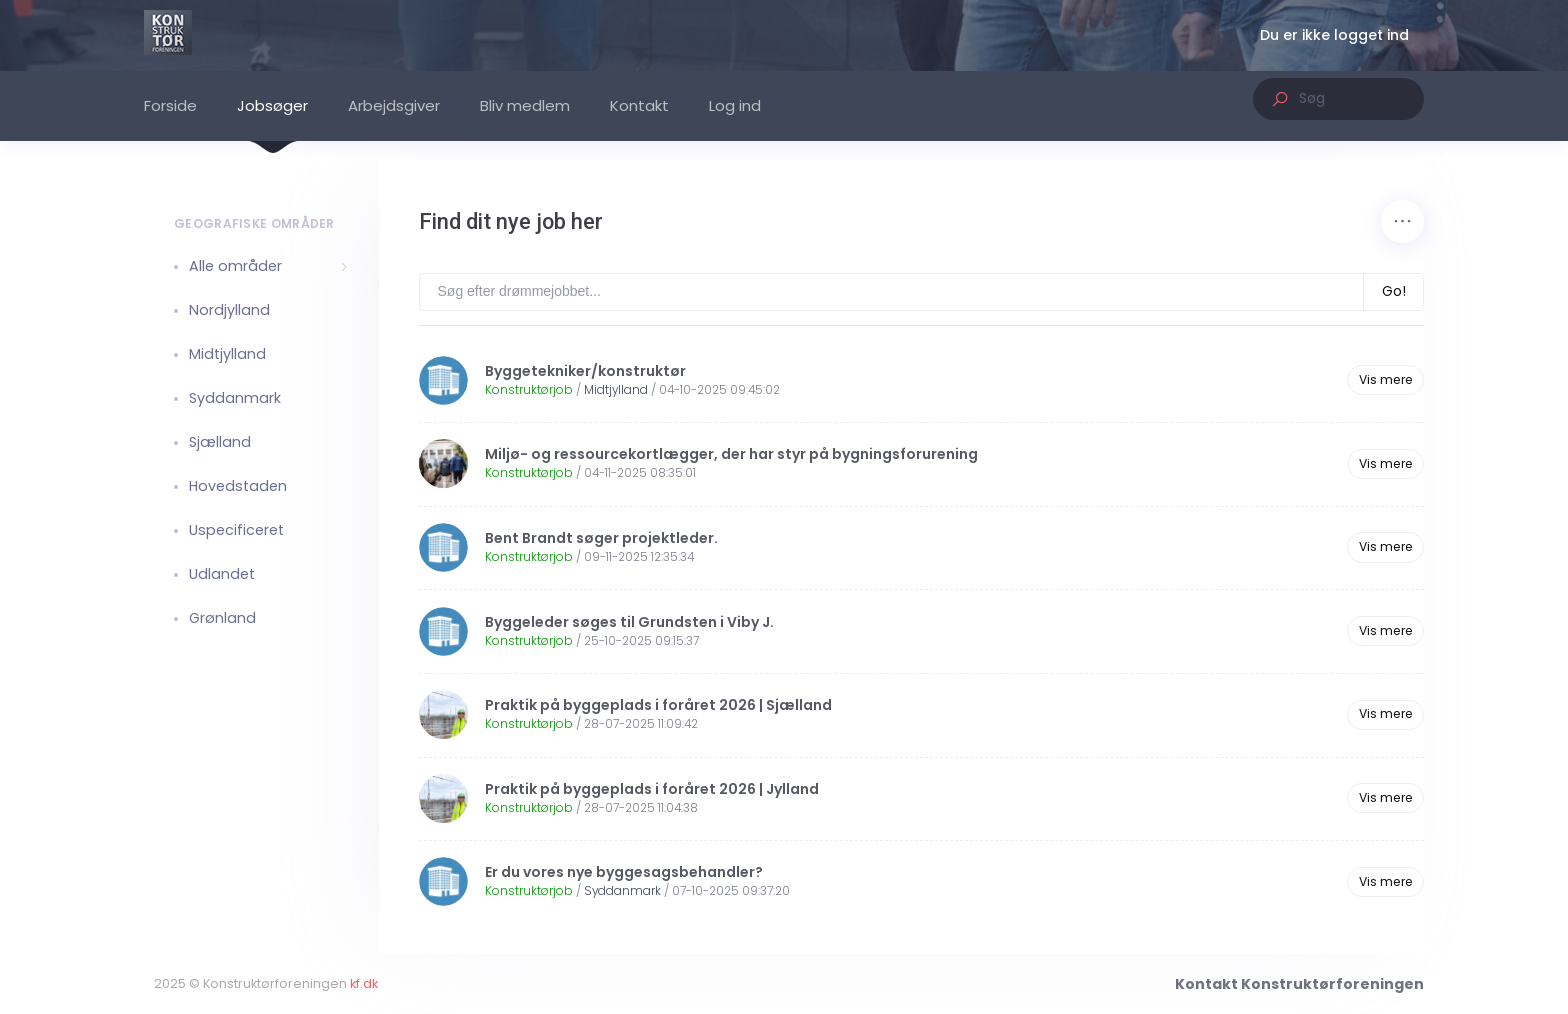 This screenshot has width=1568, height=1014. I want to click on Vis mere, so click(1386, 379).